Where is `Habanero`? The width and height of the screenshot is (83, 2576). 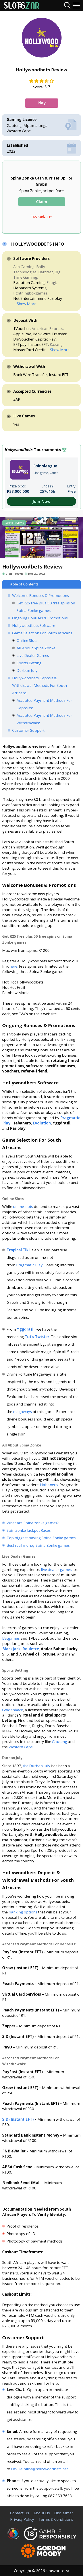
Habanero is located at coordinates (49, 1484).